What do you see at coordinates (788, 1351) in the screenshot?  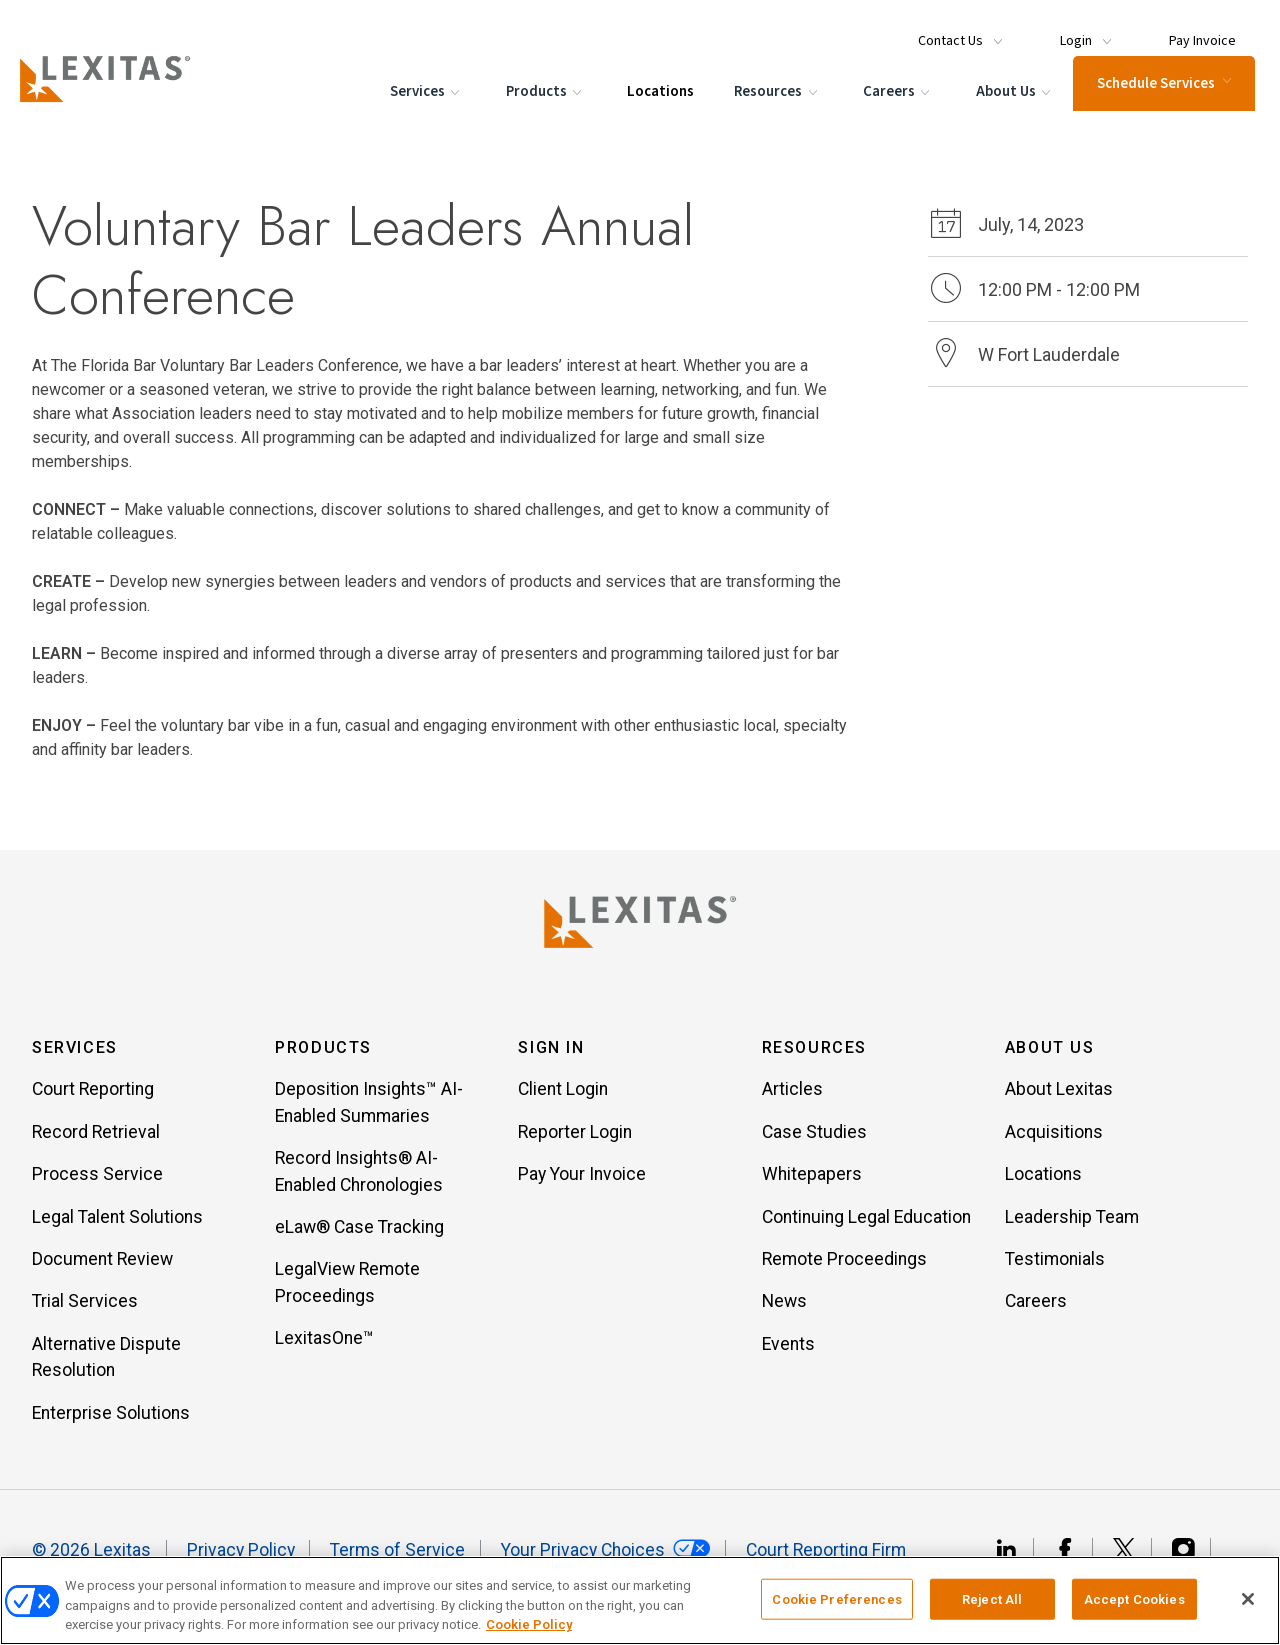 I see `Events [Item Events]` at bounding box center [788, 1351].